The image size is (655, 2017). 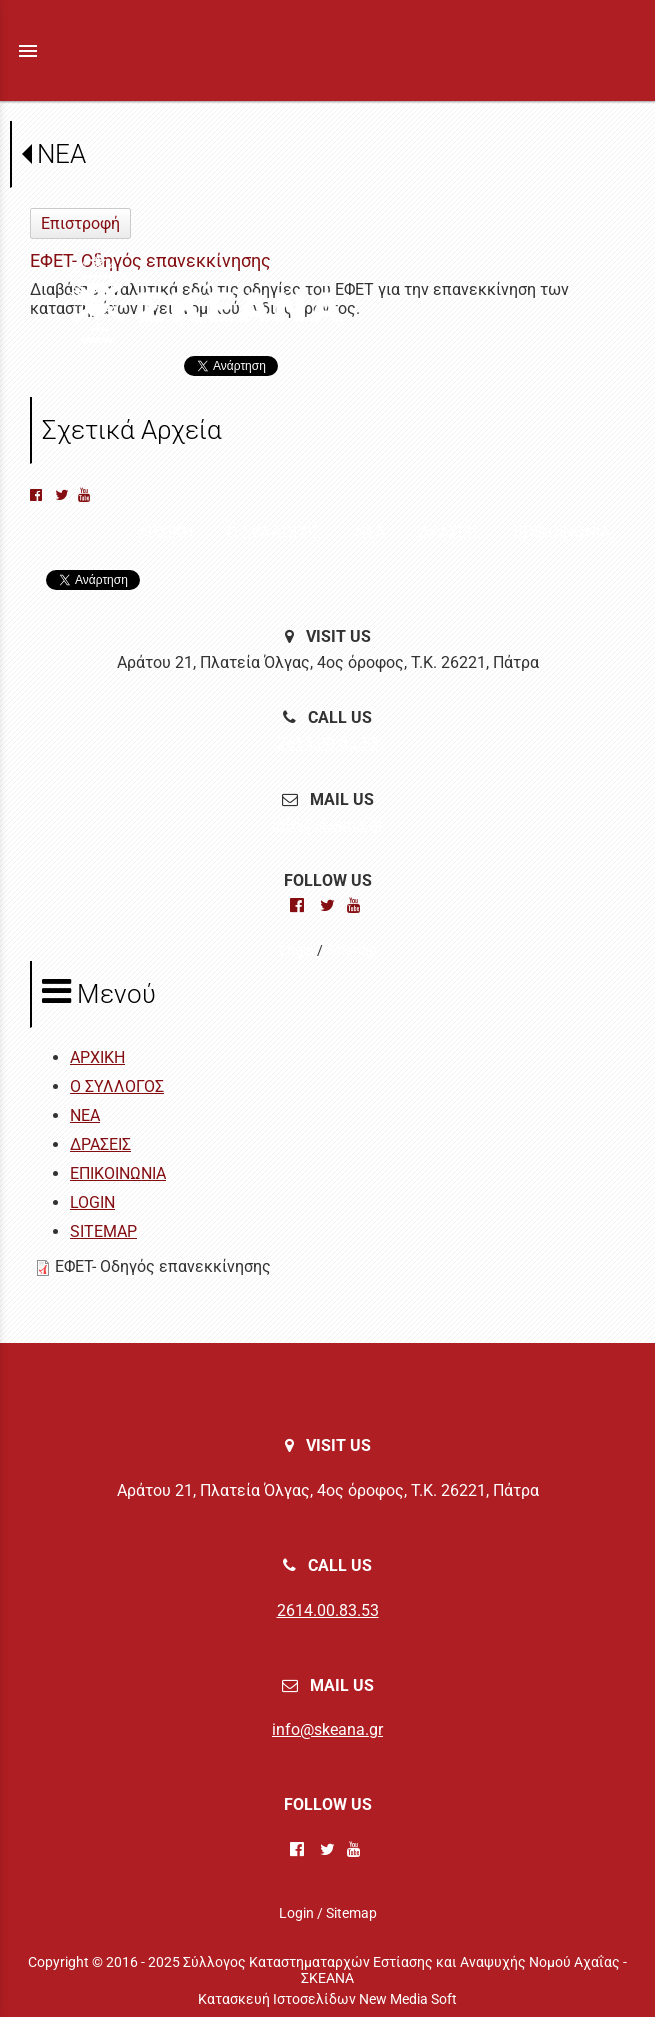 I want to click on Κατασκευή Ιστοσελίδων New Media Soft, so click(x=327, y=1999).